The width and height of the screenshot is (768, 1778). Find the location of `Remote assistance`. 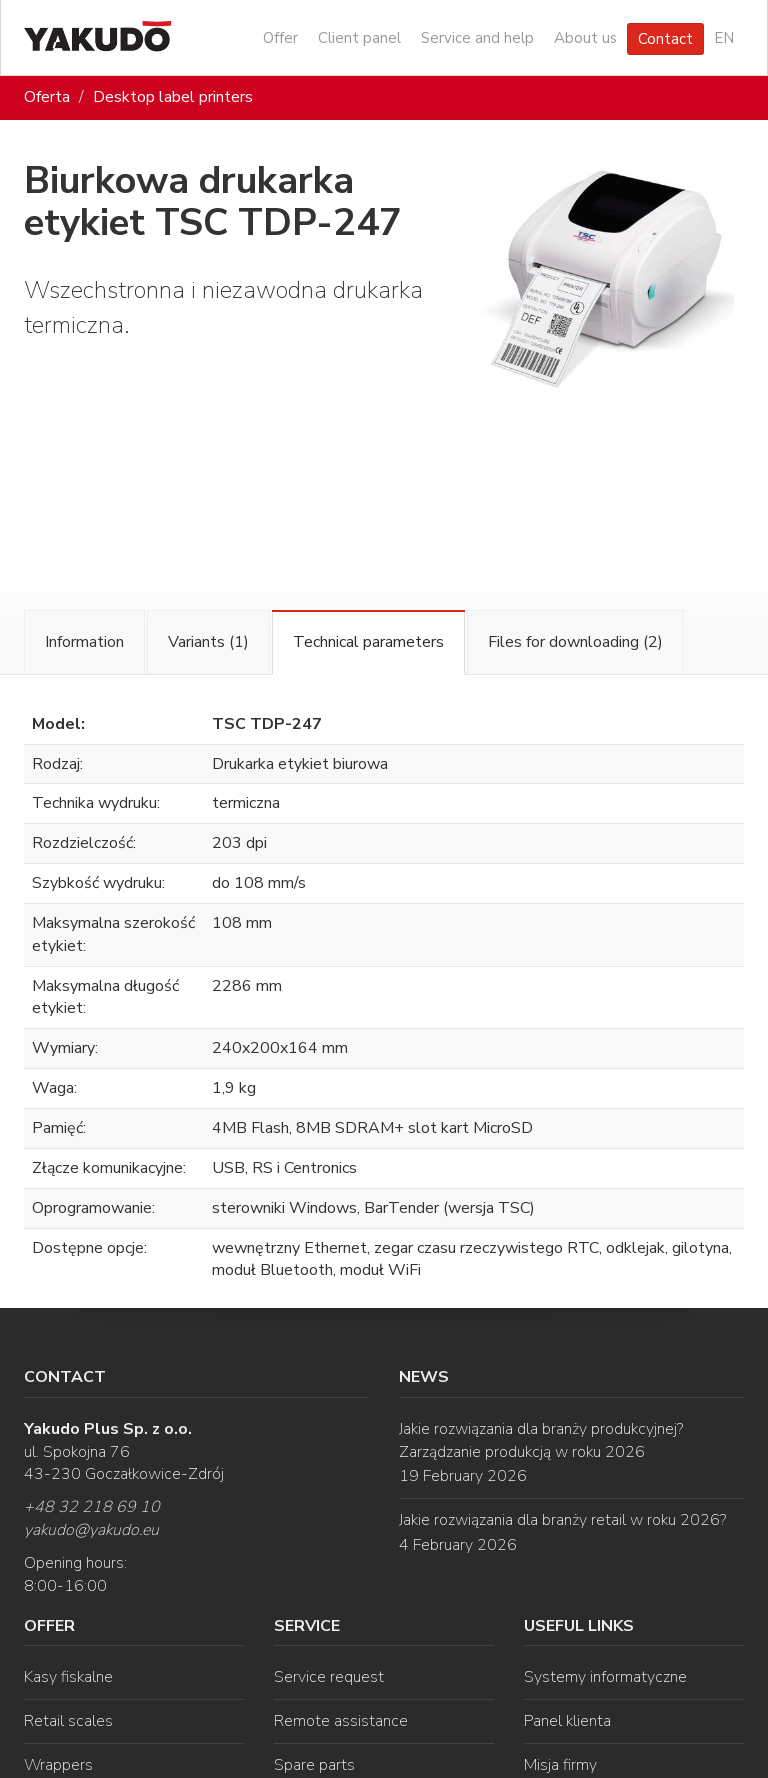

Remote assistance is located at coordinates (341, 1721).